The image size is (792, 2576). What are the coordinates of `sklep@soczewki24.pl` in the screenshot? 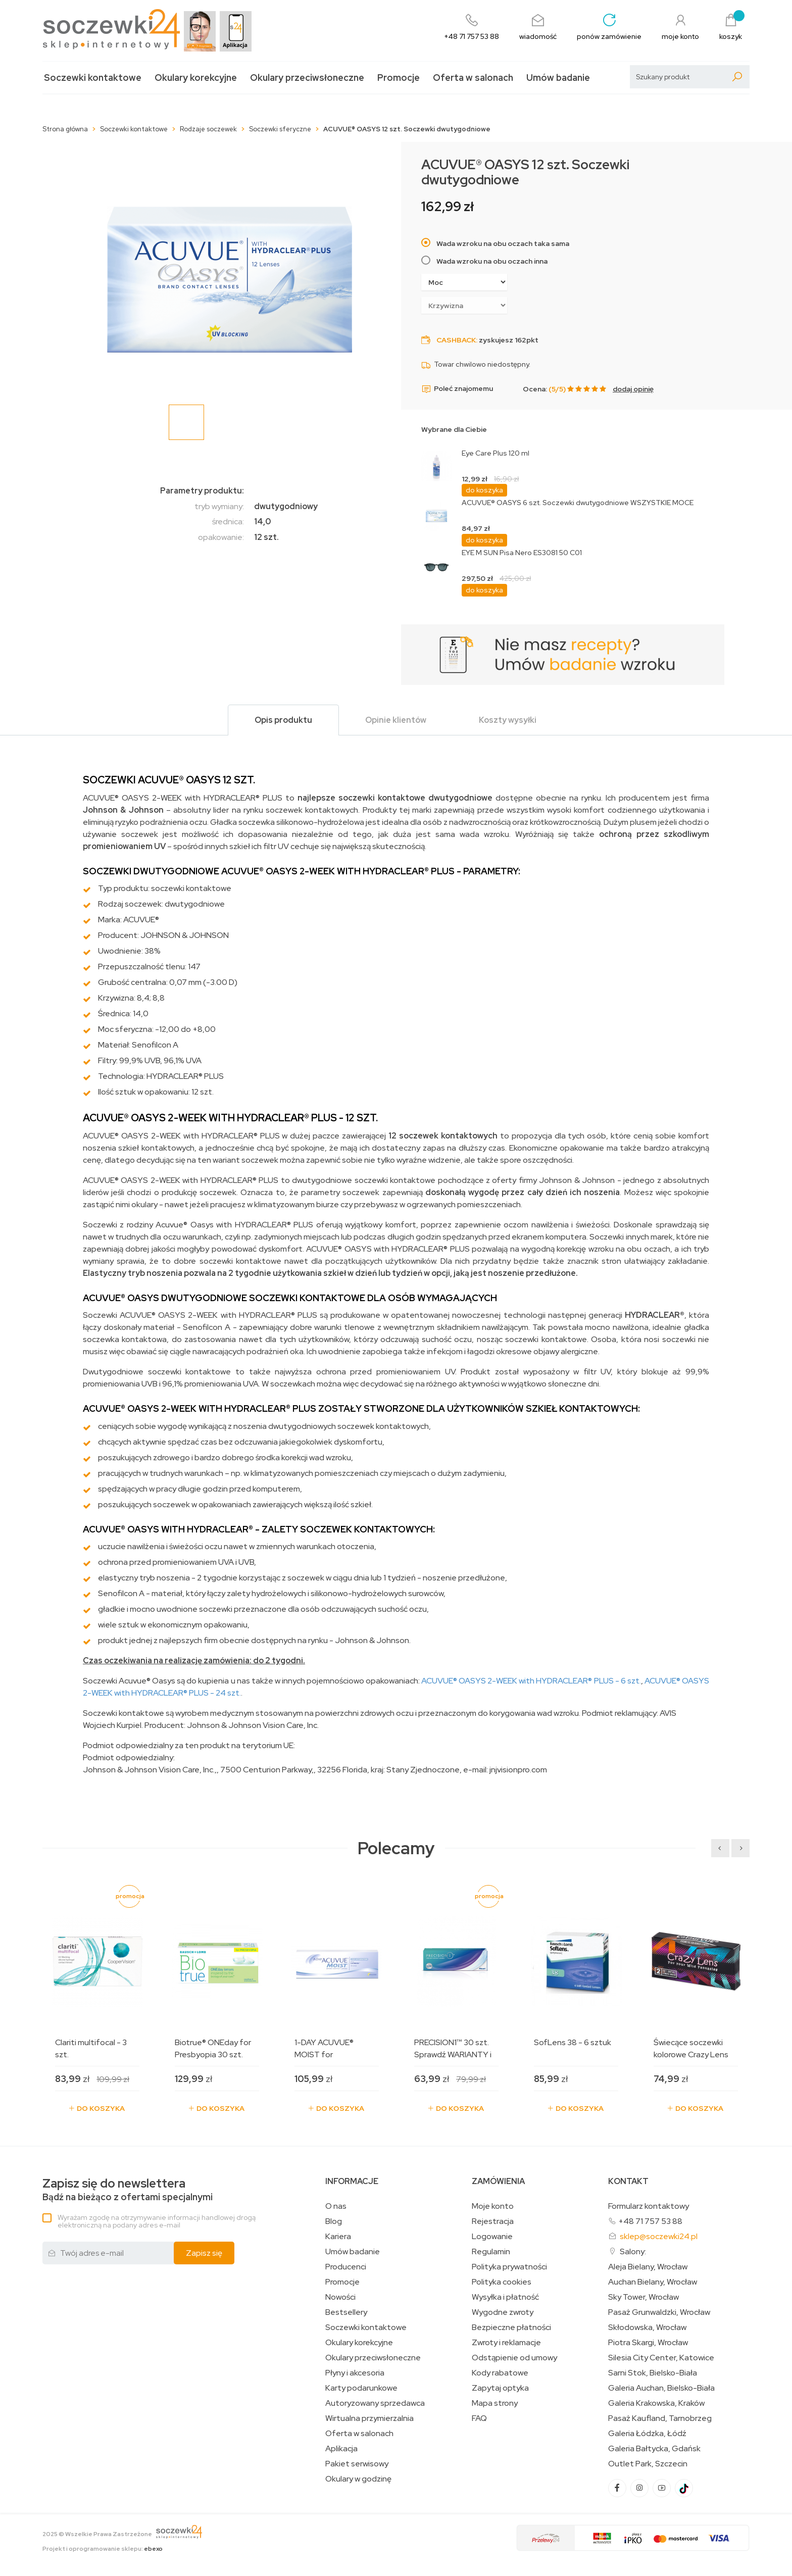 It's located at (659, 2236).